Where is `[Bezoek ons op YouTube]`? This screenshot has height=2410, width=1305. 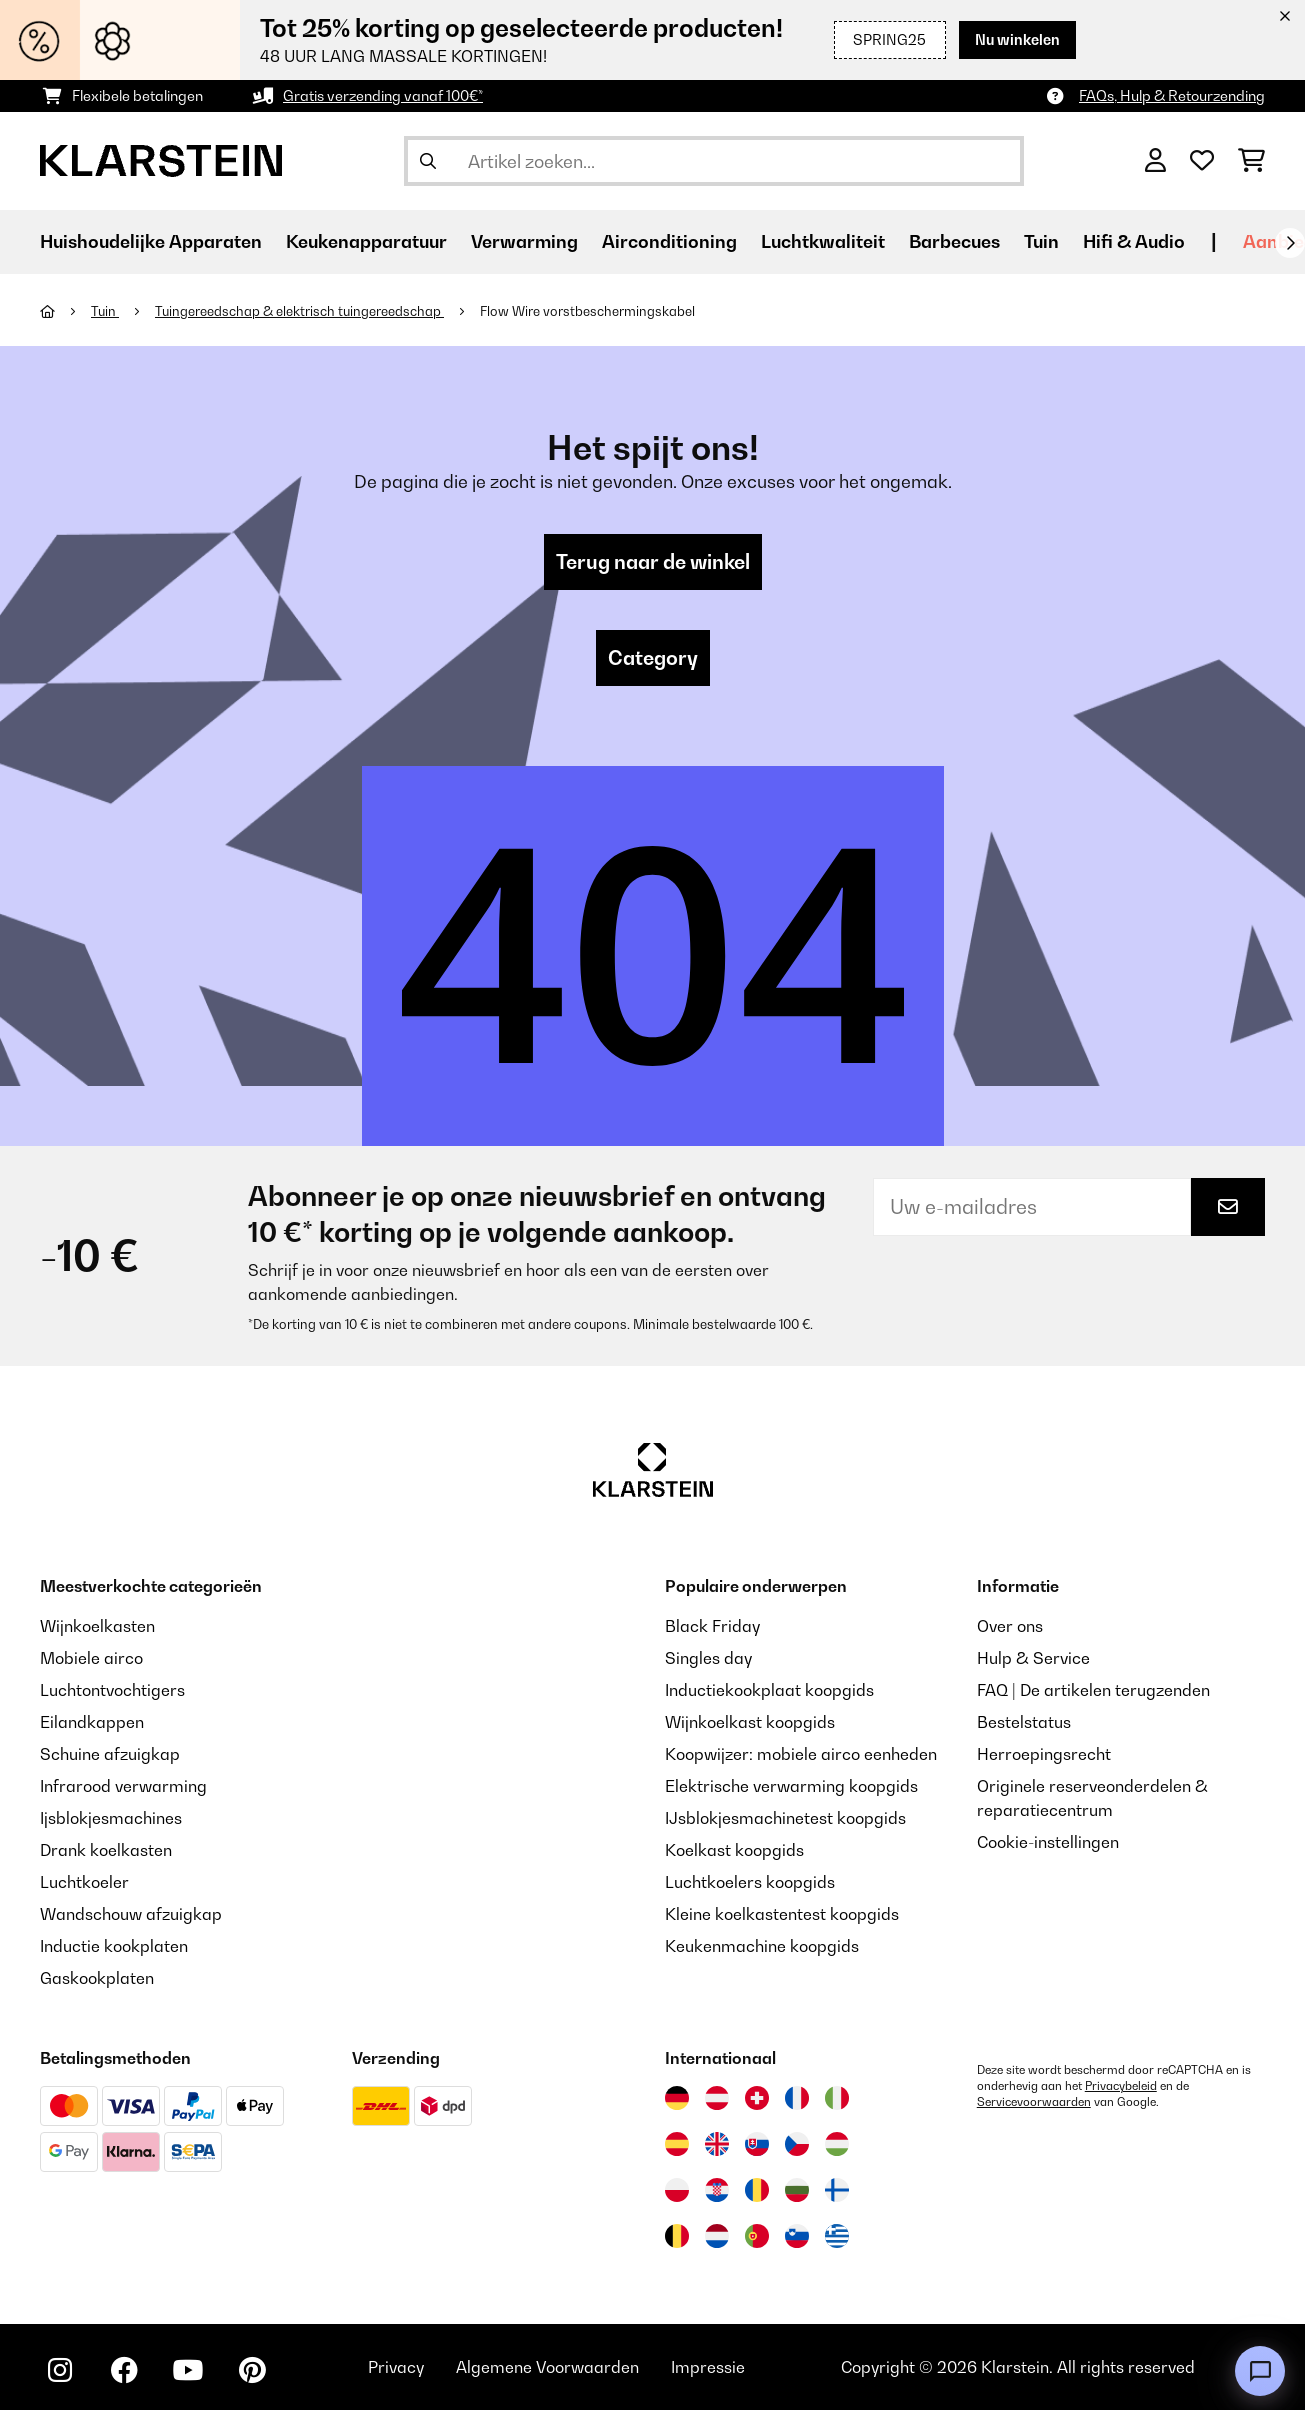
[Bezoek ons op YouTube] is located at coordinates (188, 2370).